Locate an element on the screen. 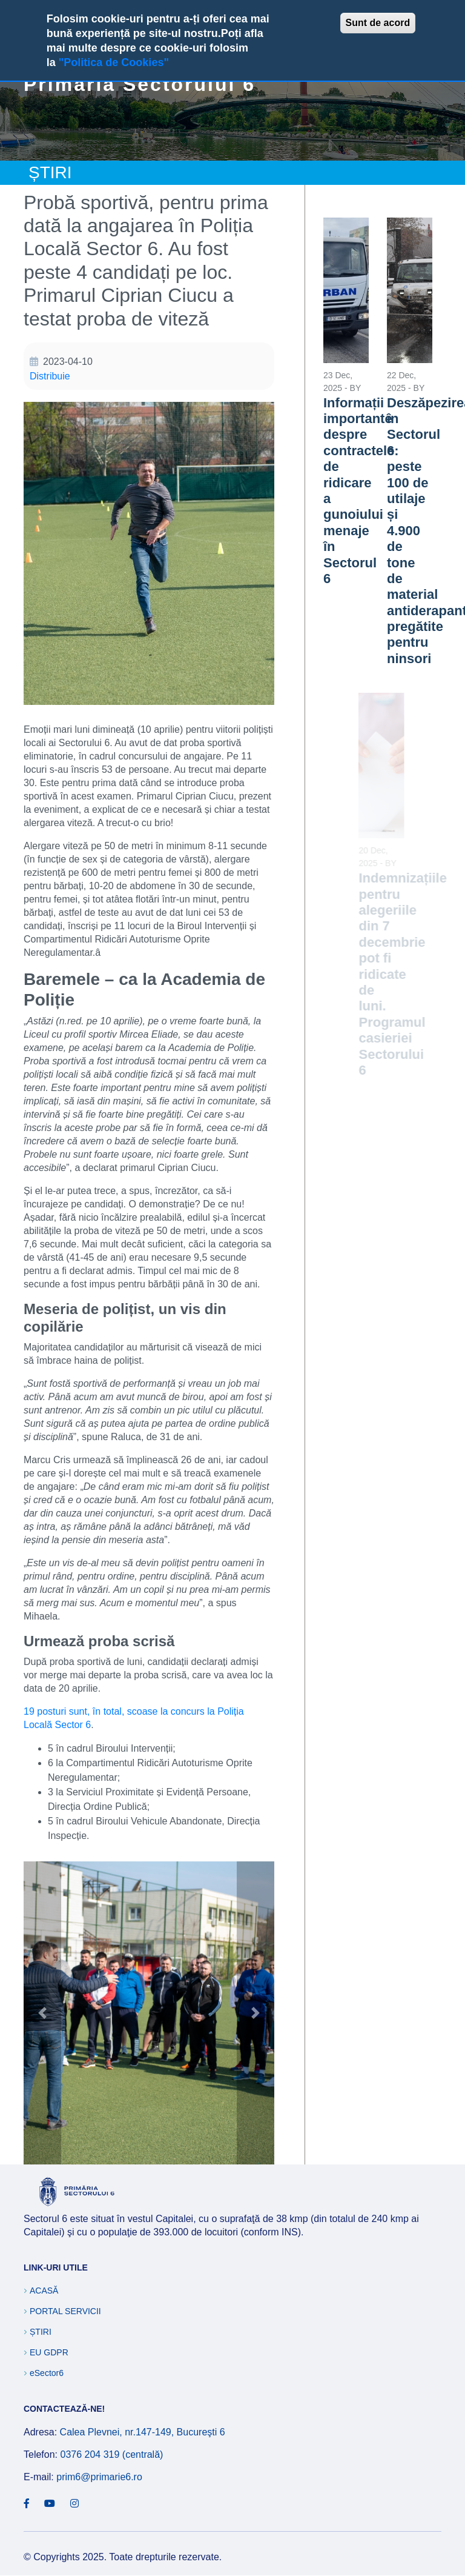 Image resolution: width=465 pixels, height=2576 pixels. [button] is located at coordinates (149, 2012).